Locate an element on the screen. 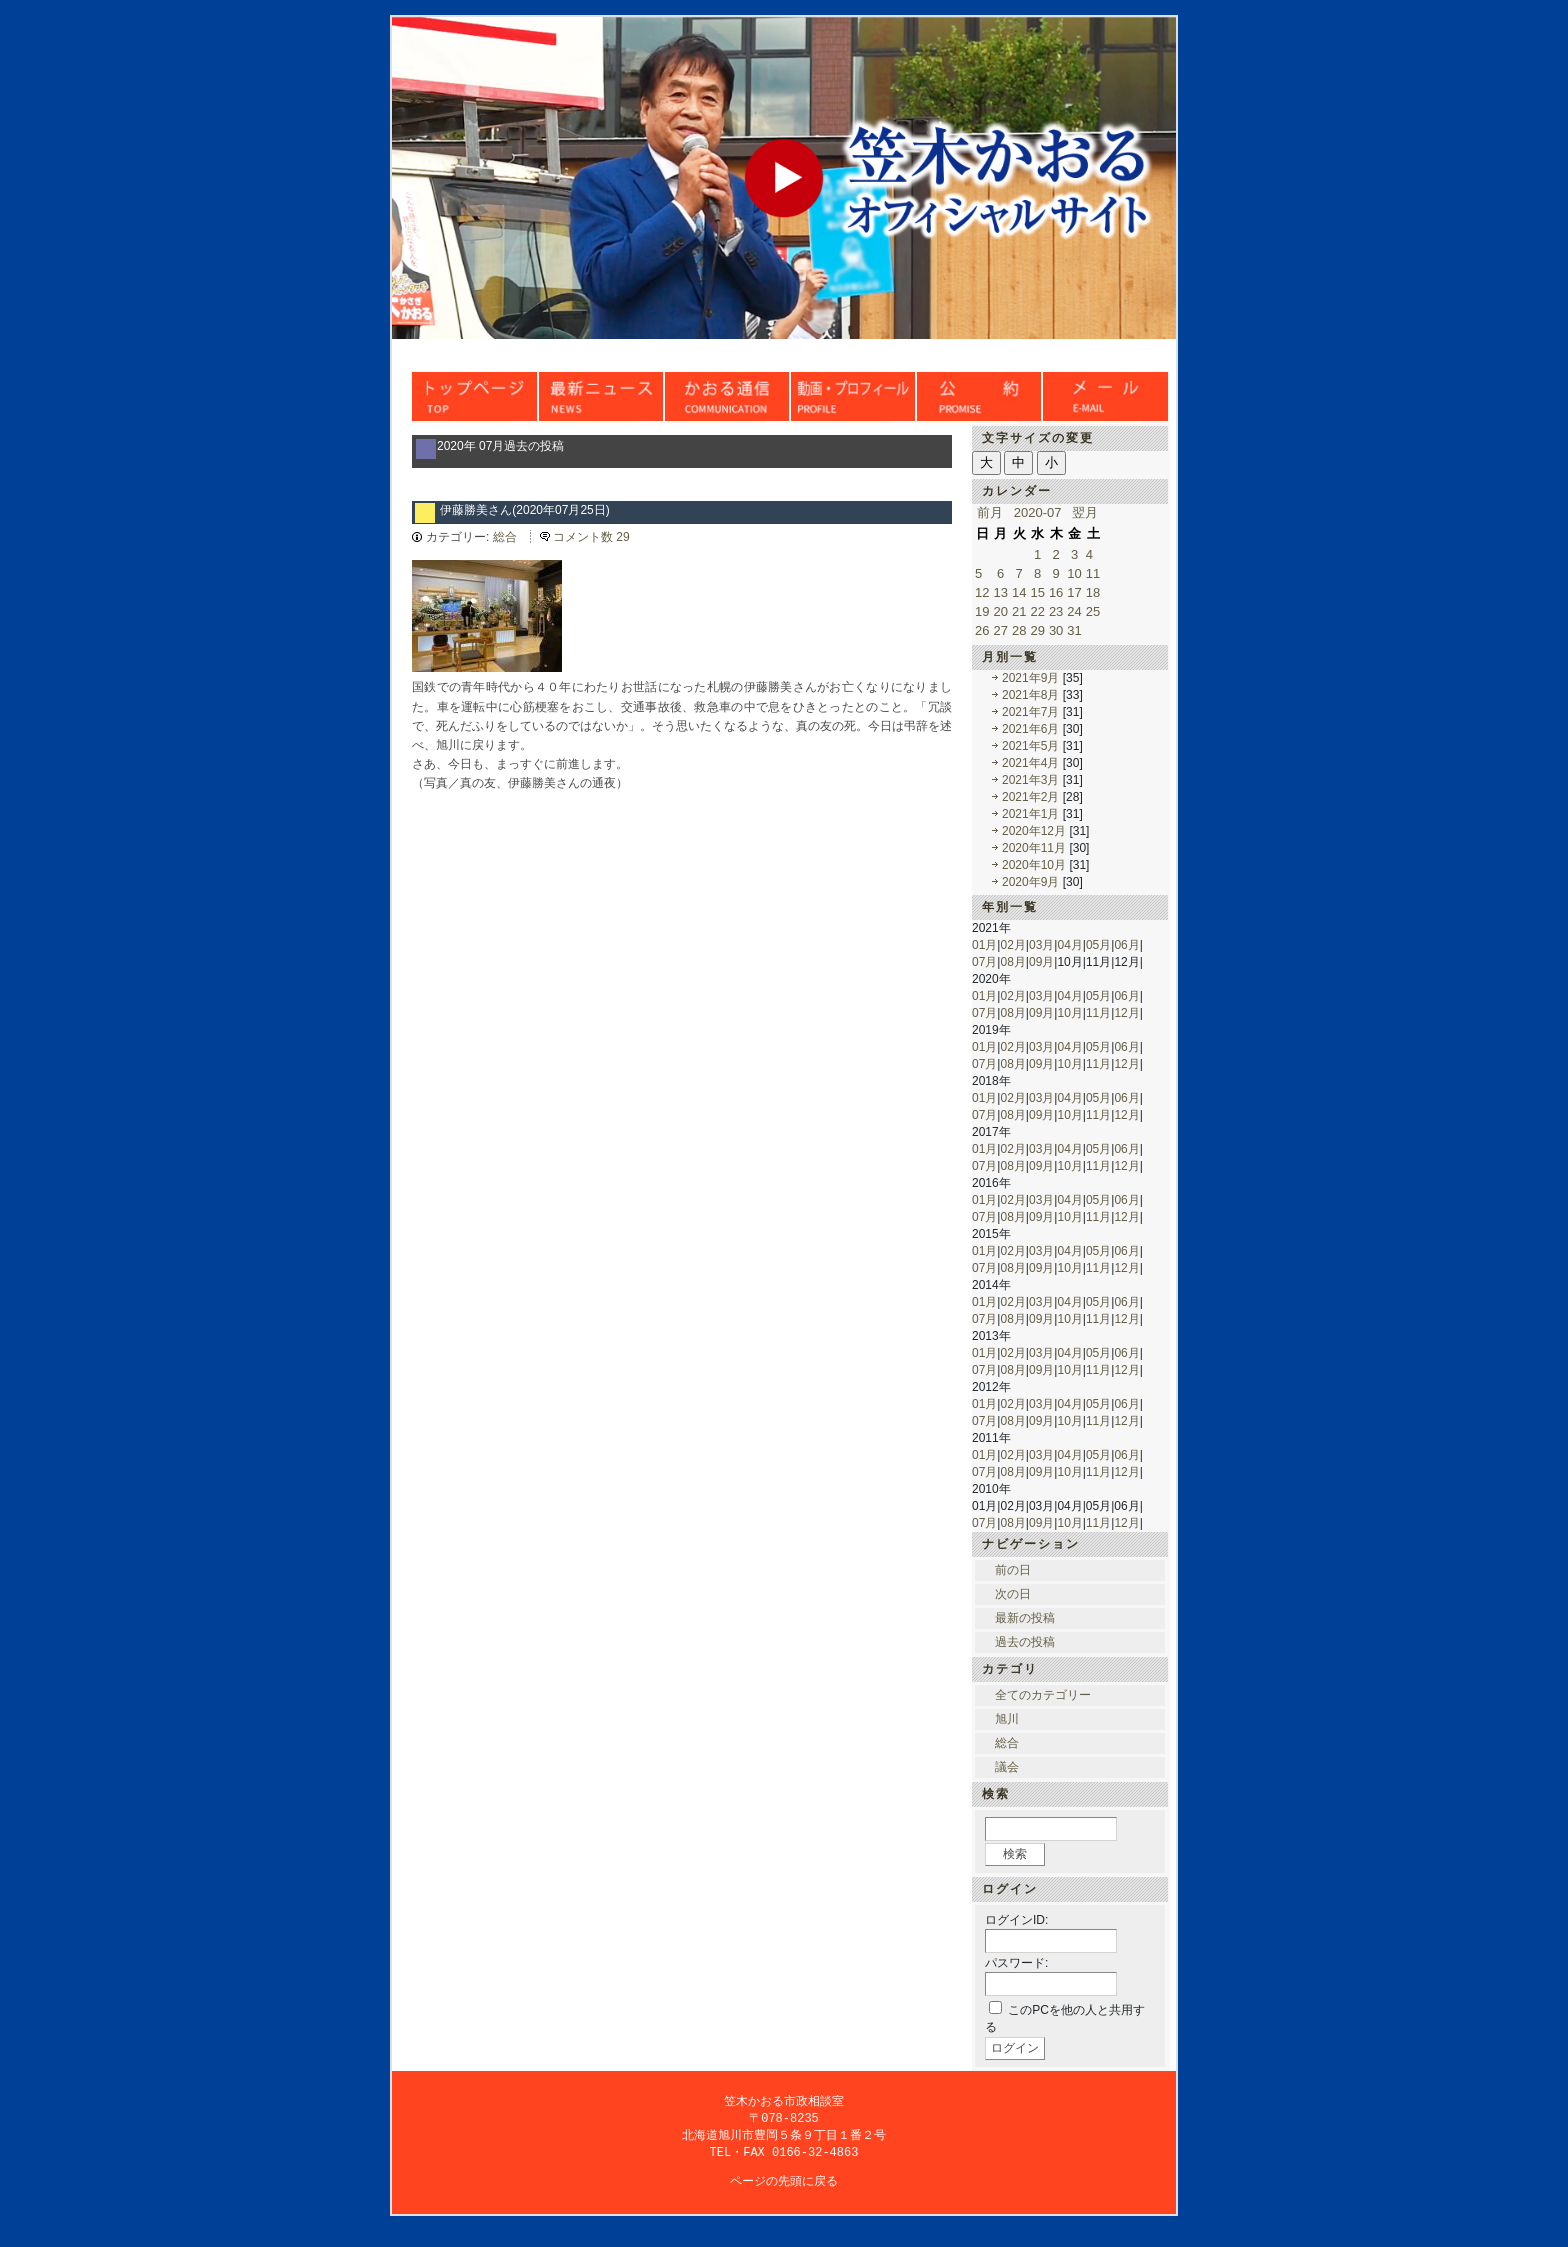 The image size is (1568, 2247). 翌月 is located at coordinates (1085, 512).